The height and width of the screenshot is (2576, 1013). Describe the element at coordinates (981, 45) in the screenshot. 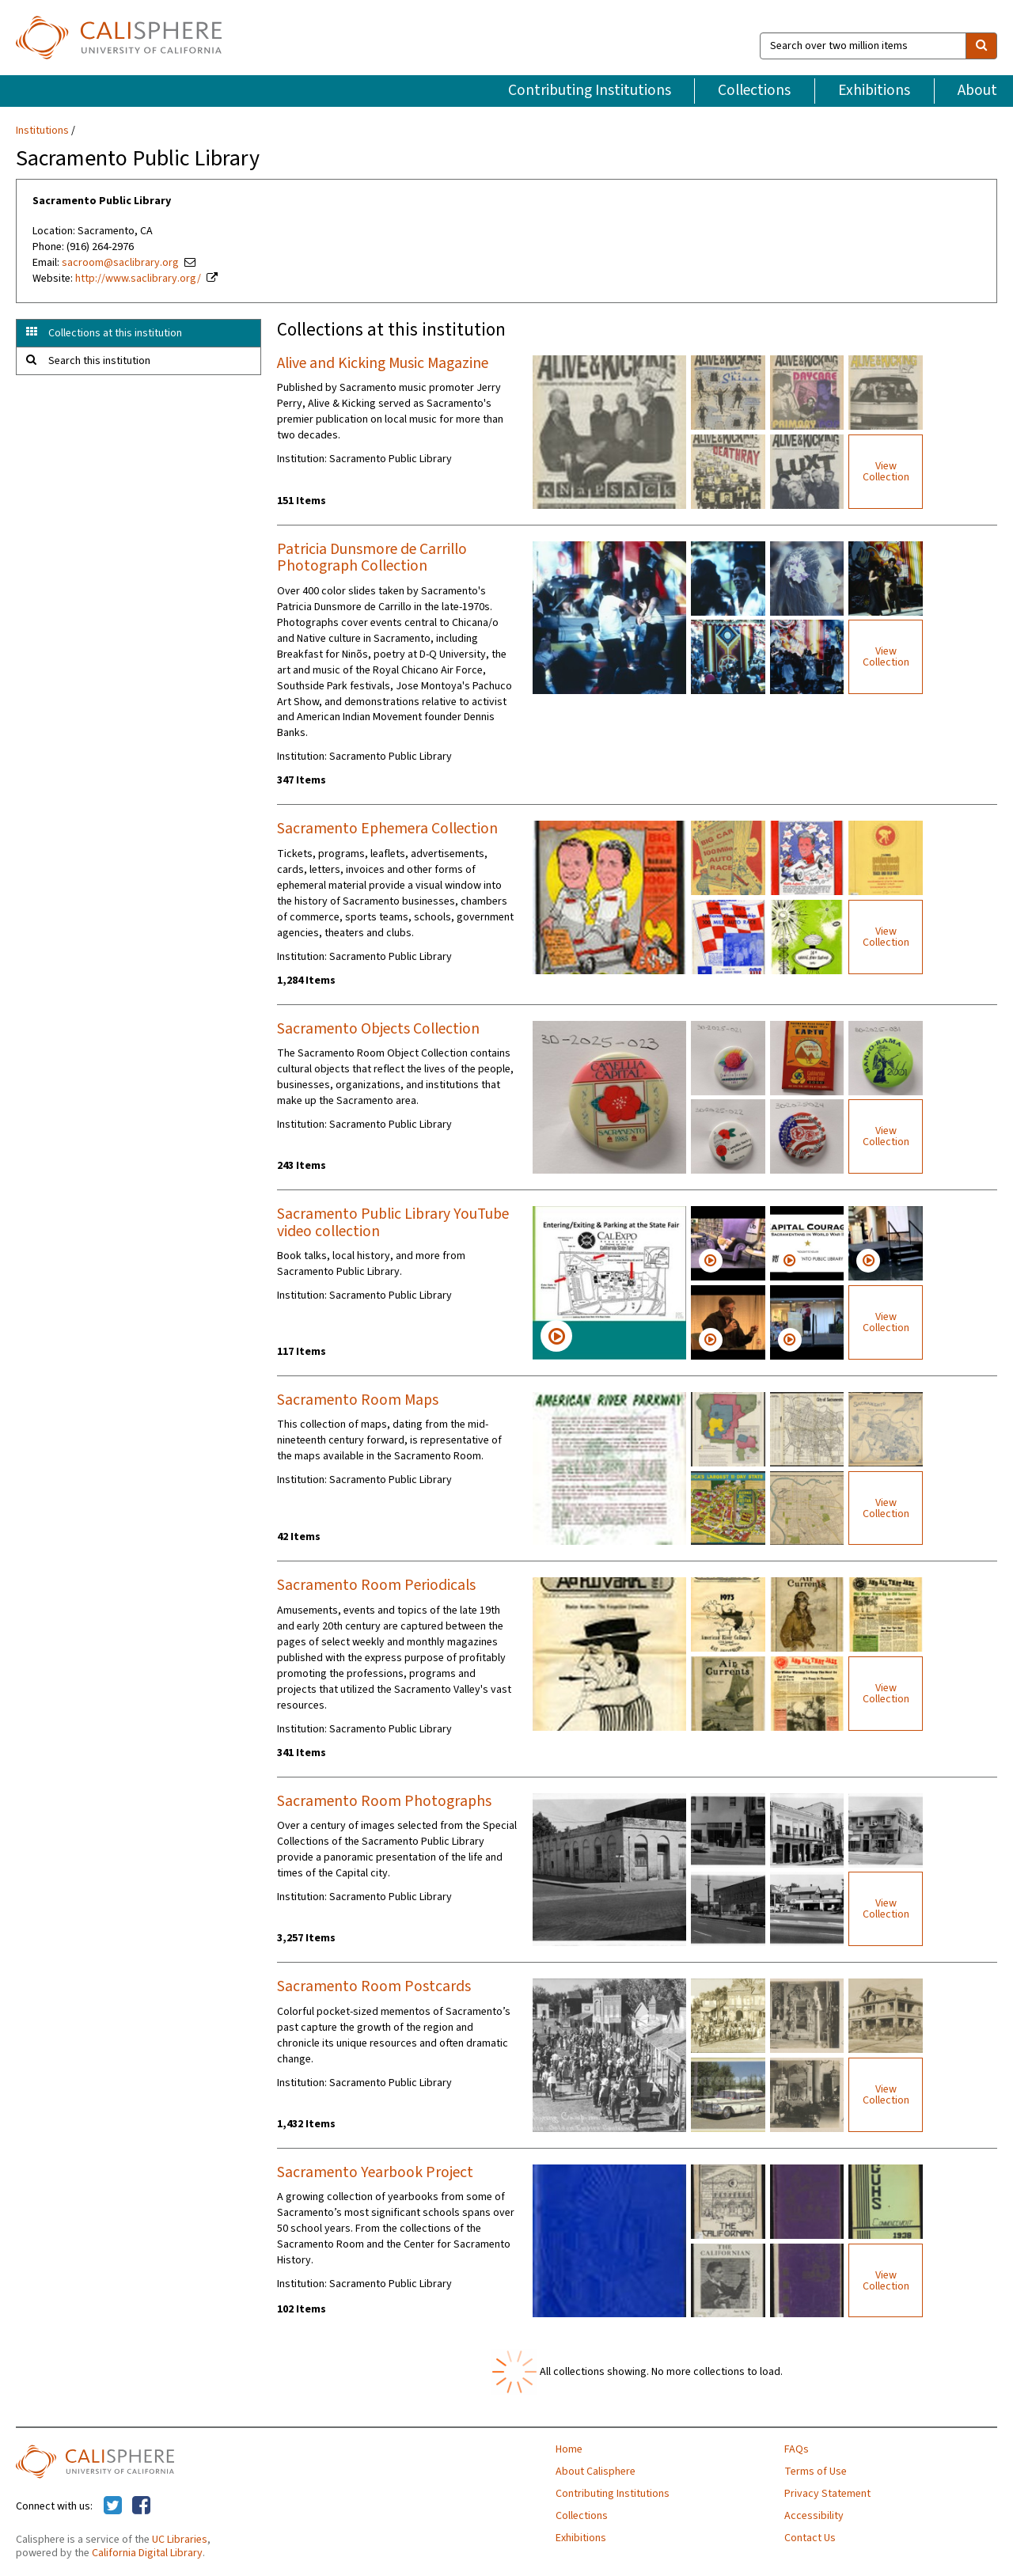

I see `[search]` at that location.